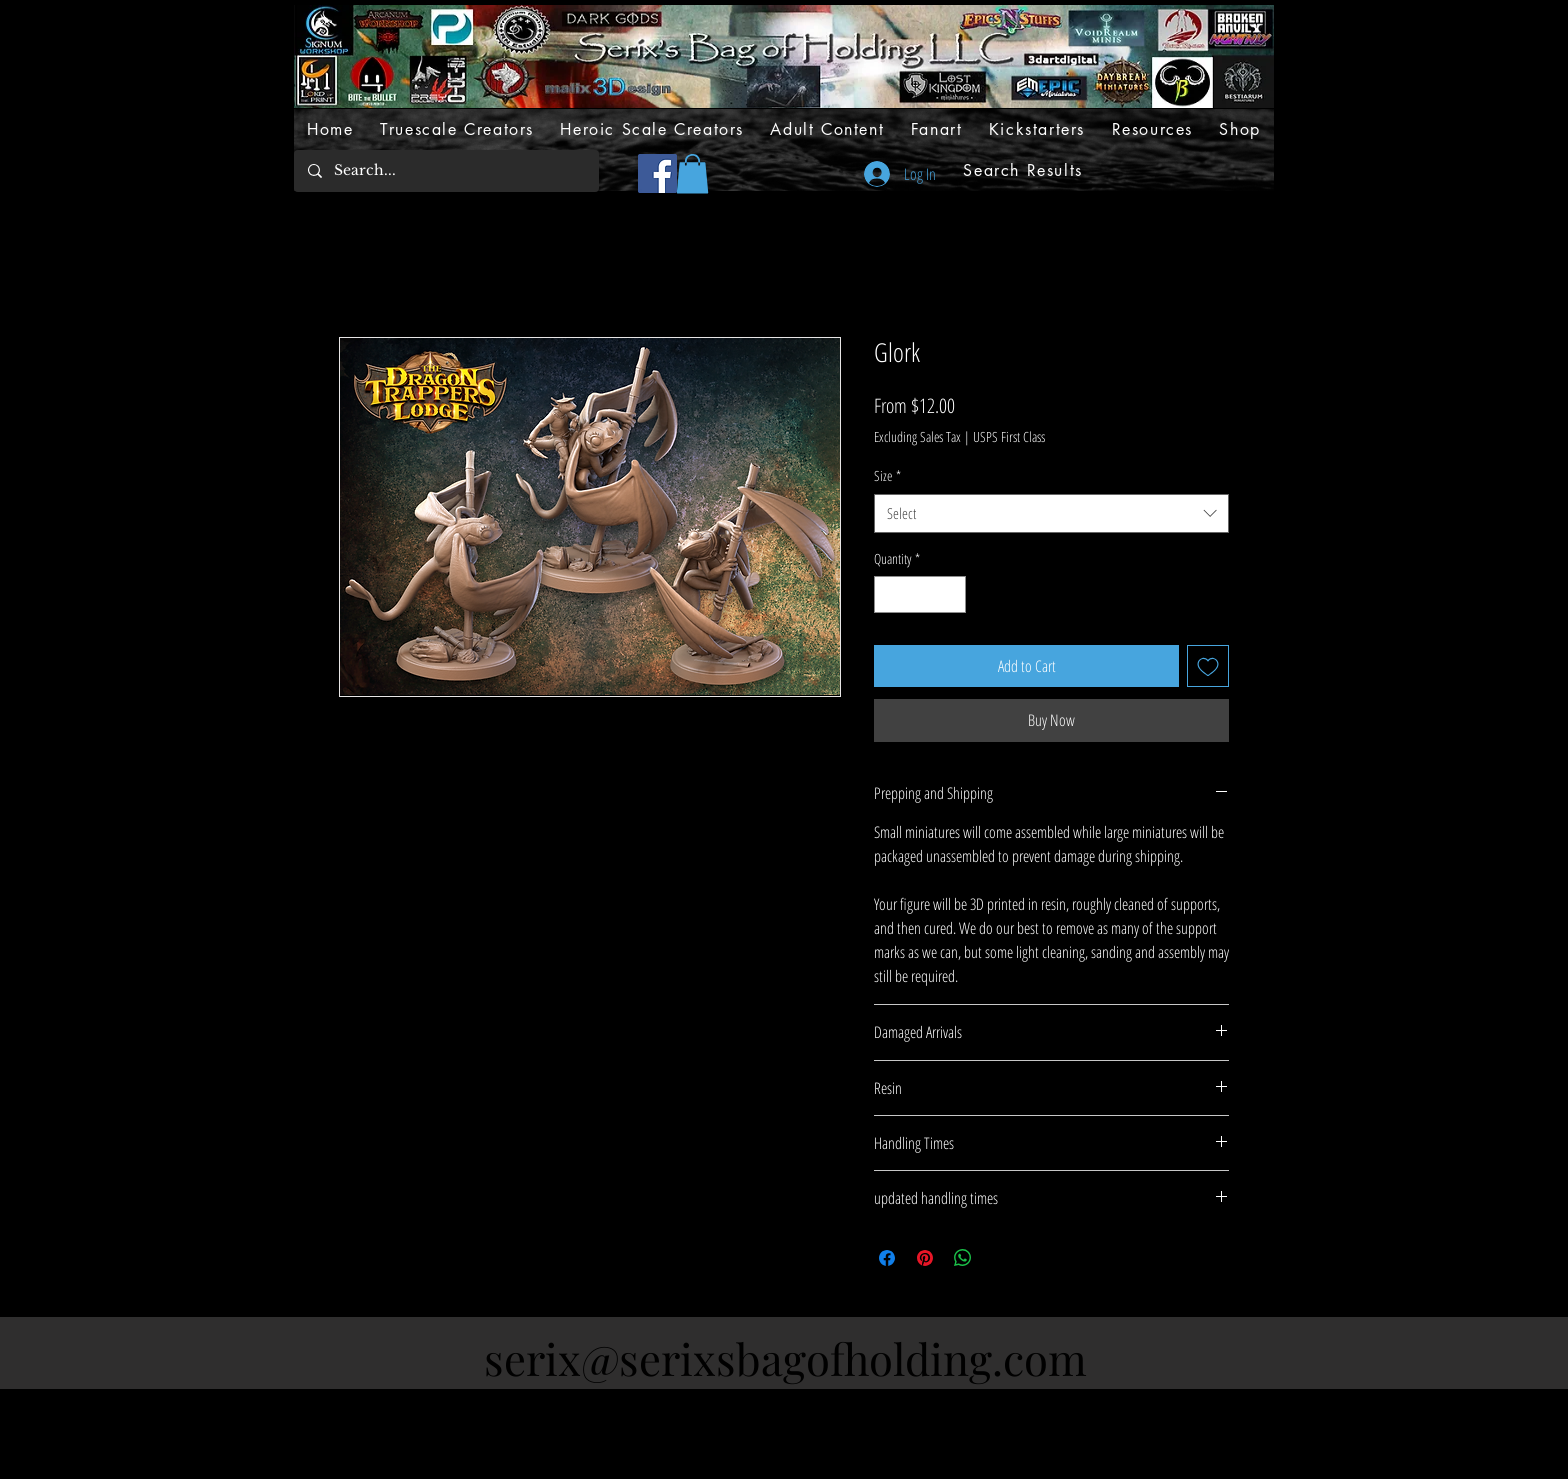 Image resolution: width=1568 pixels, height=1479 pixels. Describe the element at coordinates (657, 173) in the screenshot. I see `[Facebook]` at that location.